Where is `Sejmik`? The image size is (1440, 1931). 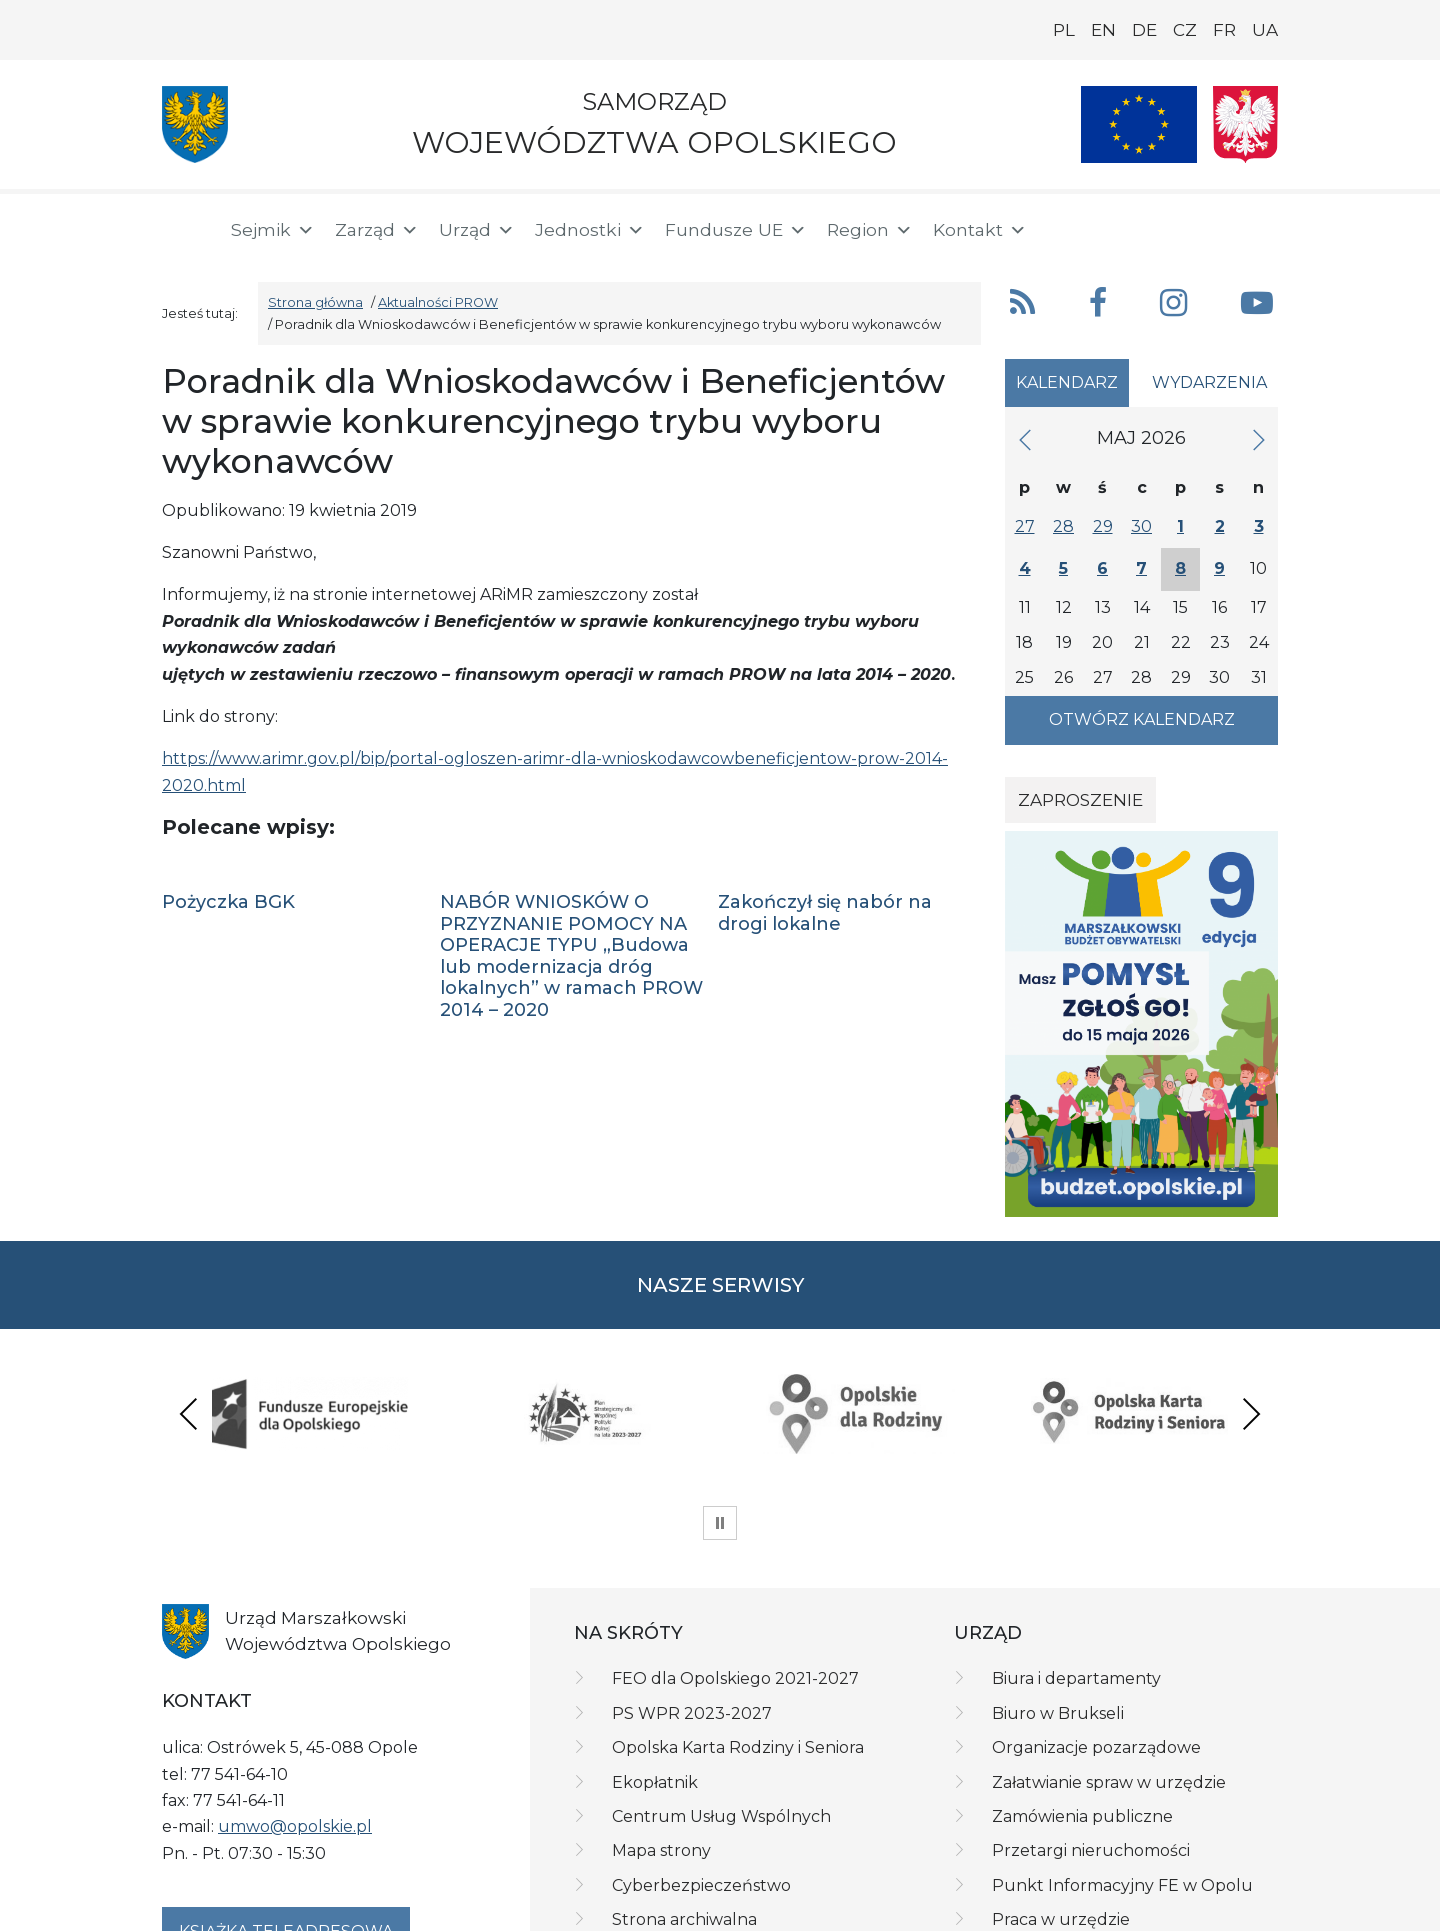 Sejmik is located at coordinates (273, 230).